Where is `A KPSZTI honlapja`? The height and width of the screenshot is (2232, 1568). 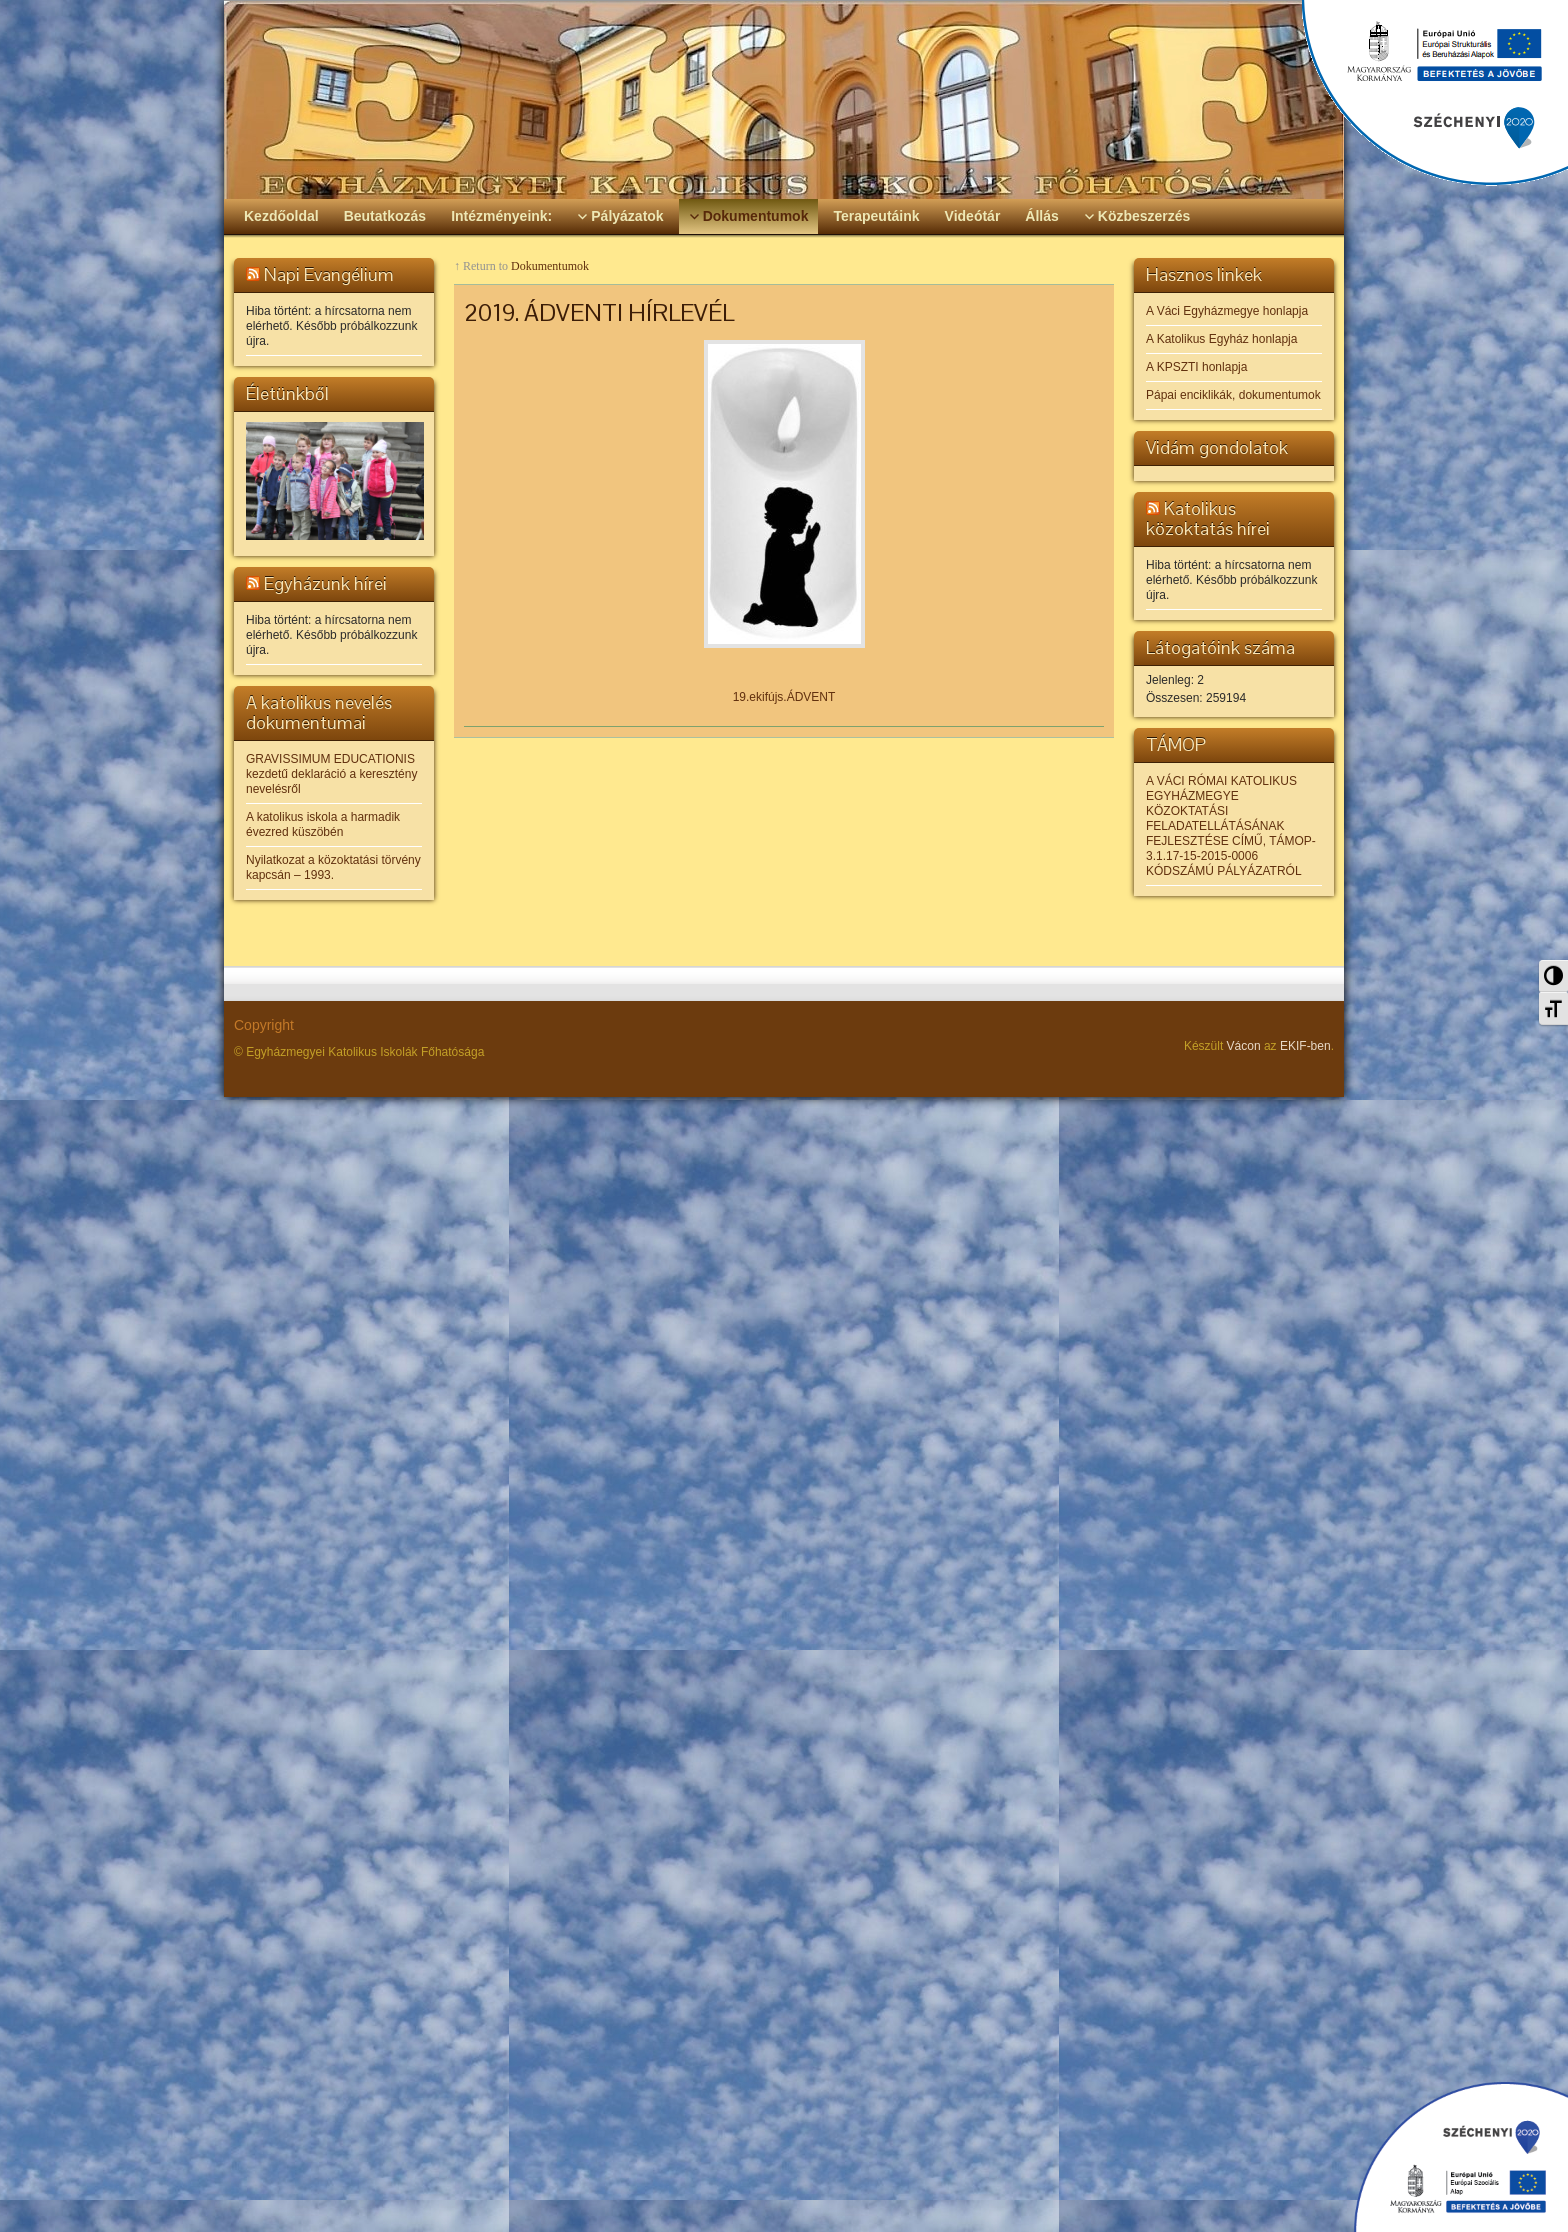
A KPSZTI honlapja is located at coordinates (1196, 367).